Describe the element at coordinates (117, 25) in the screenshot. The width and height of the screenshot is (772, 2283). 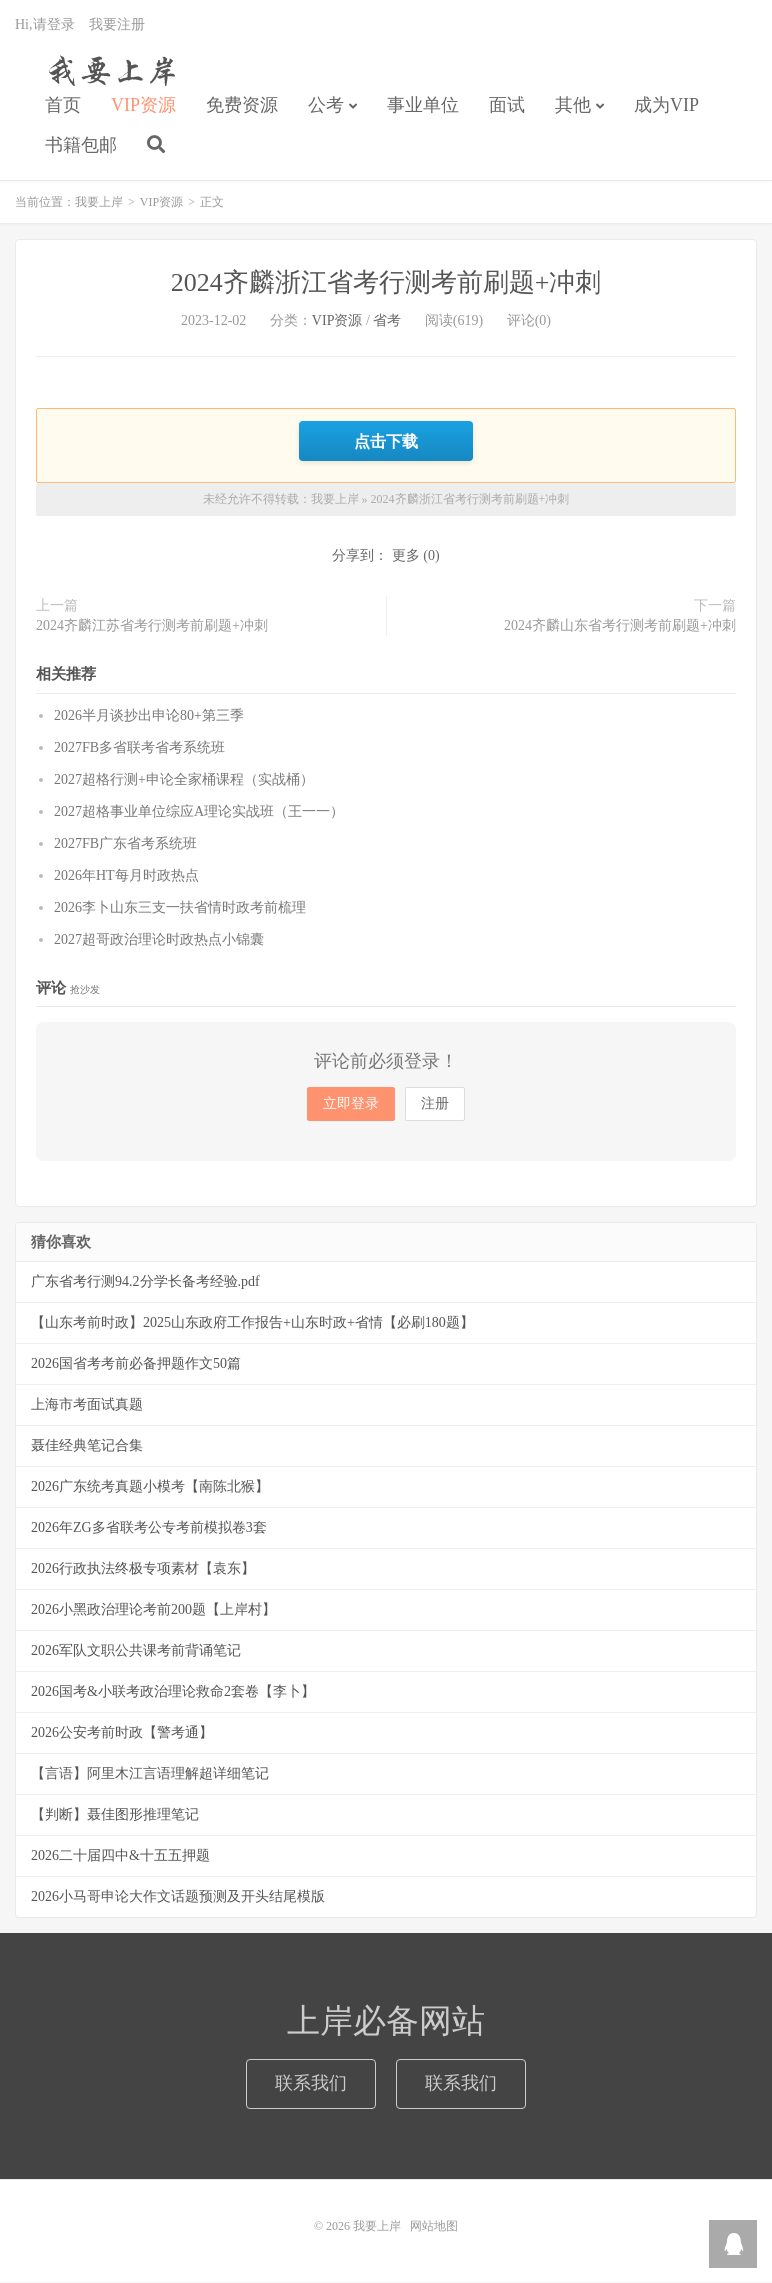
I see `我要注册` at that location.